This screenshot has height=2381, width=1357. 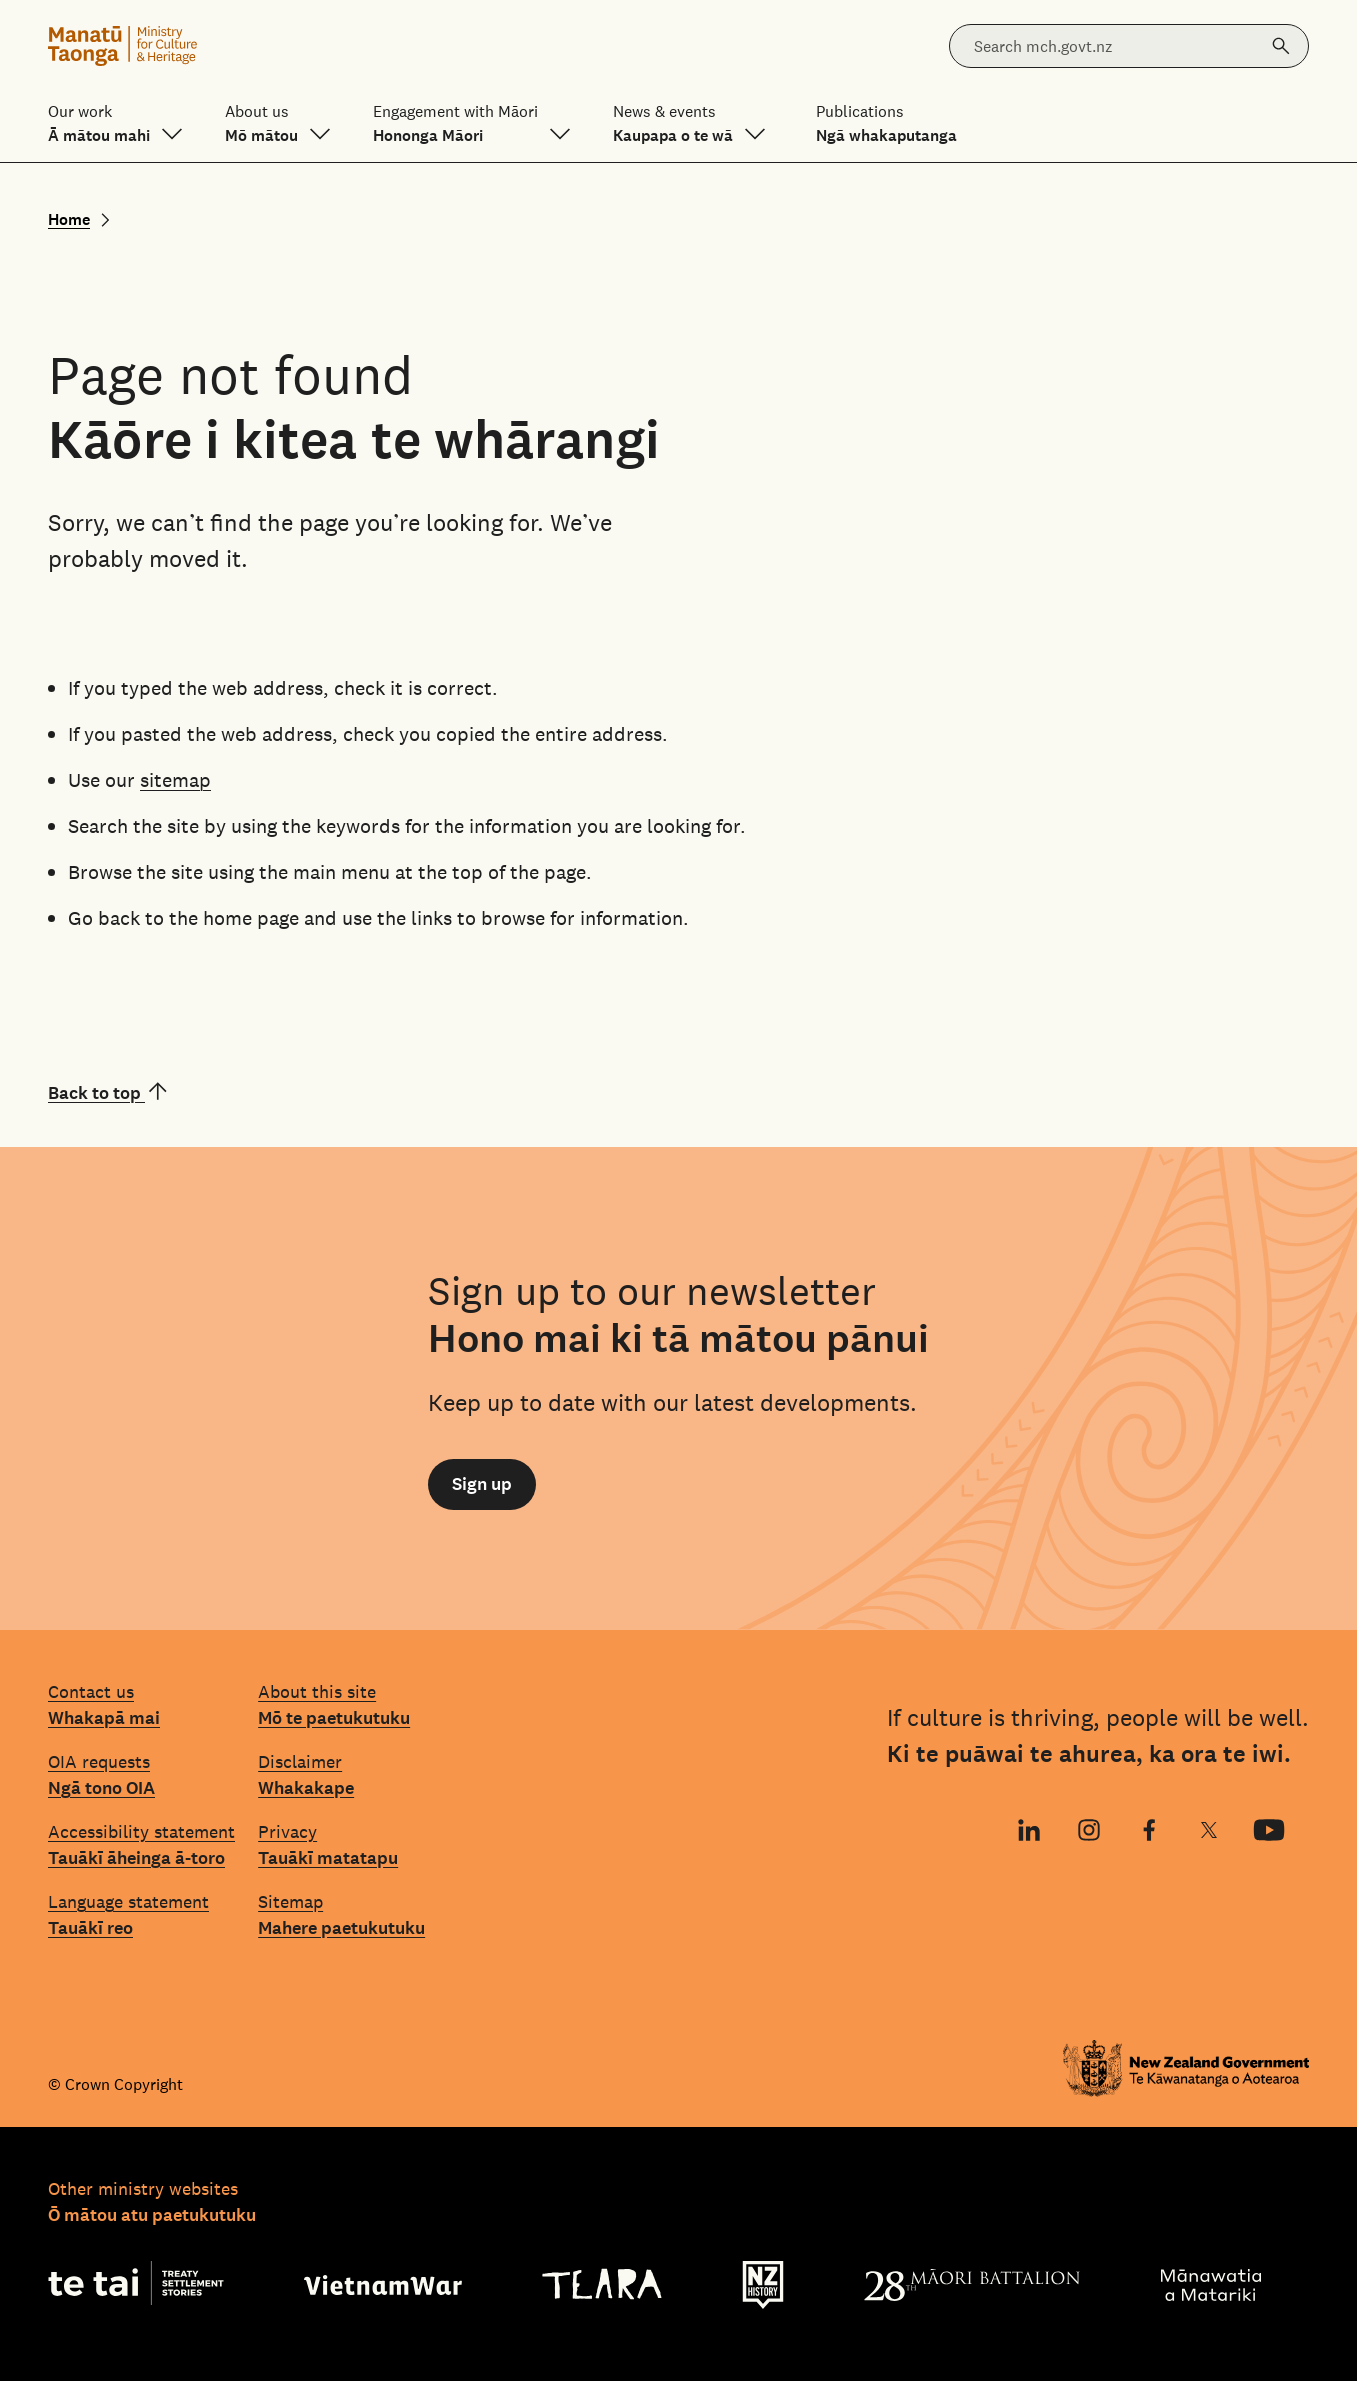 I want to click on Home, so click(x=69, y=219).